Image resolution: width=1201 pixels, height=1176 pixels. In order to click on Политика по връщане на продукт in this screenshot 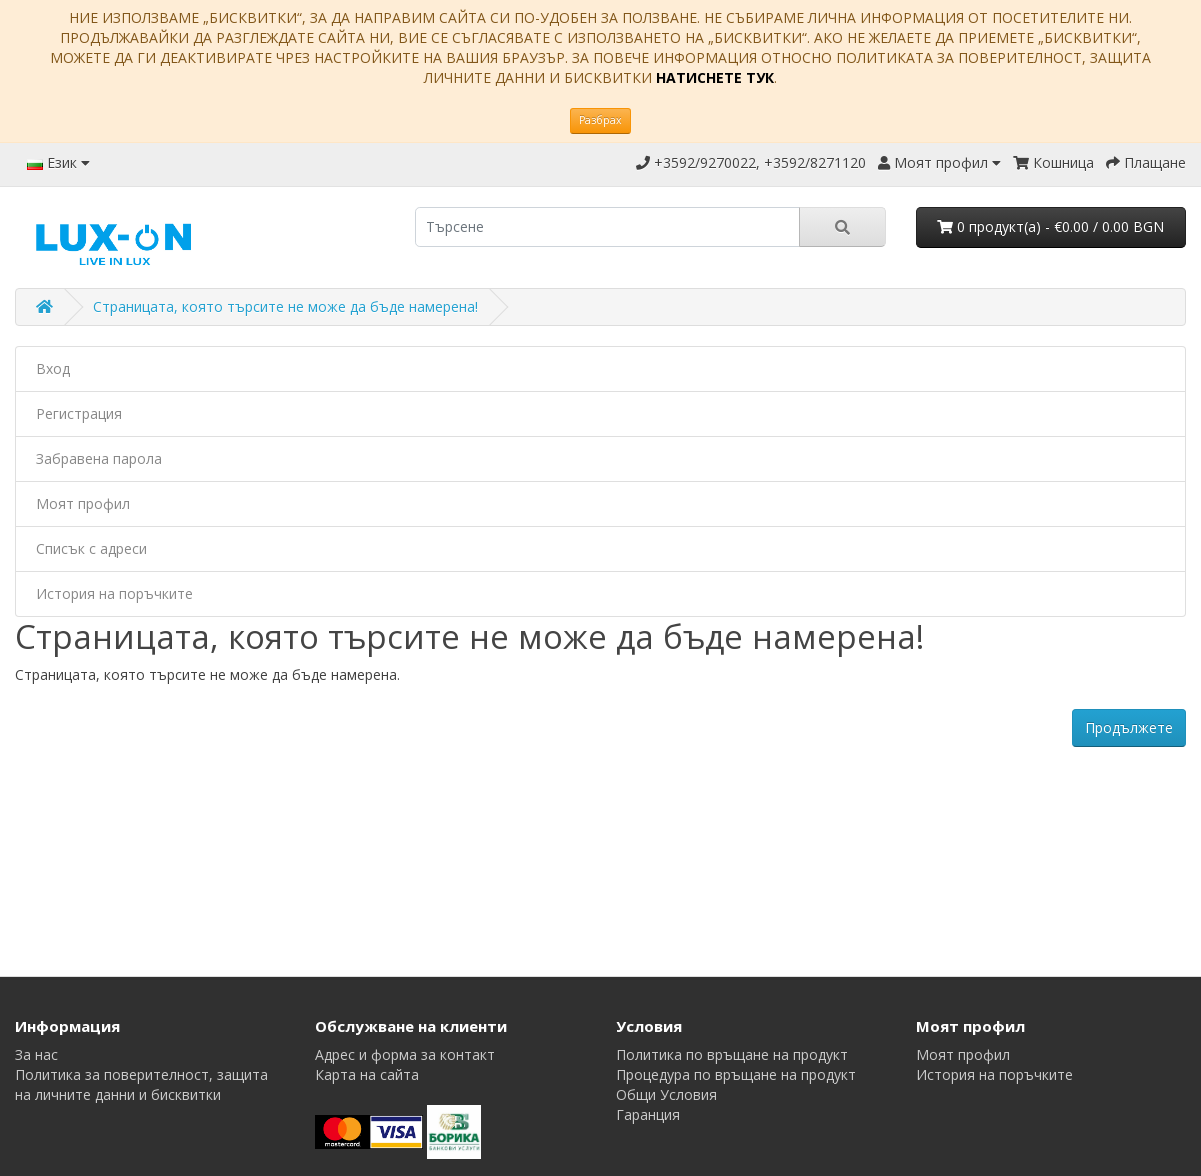, I will do `click(732, 1054)`.